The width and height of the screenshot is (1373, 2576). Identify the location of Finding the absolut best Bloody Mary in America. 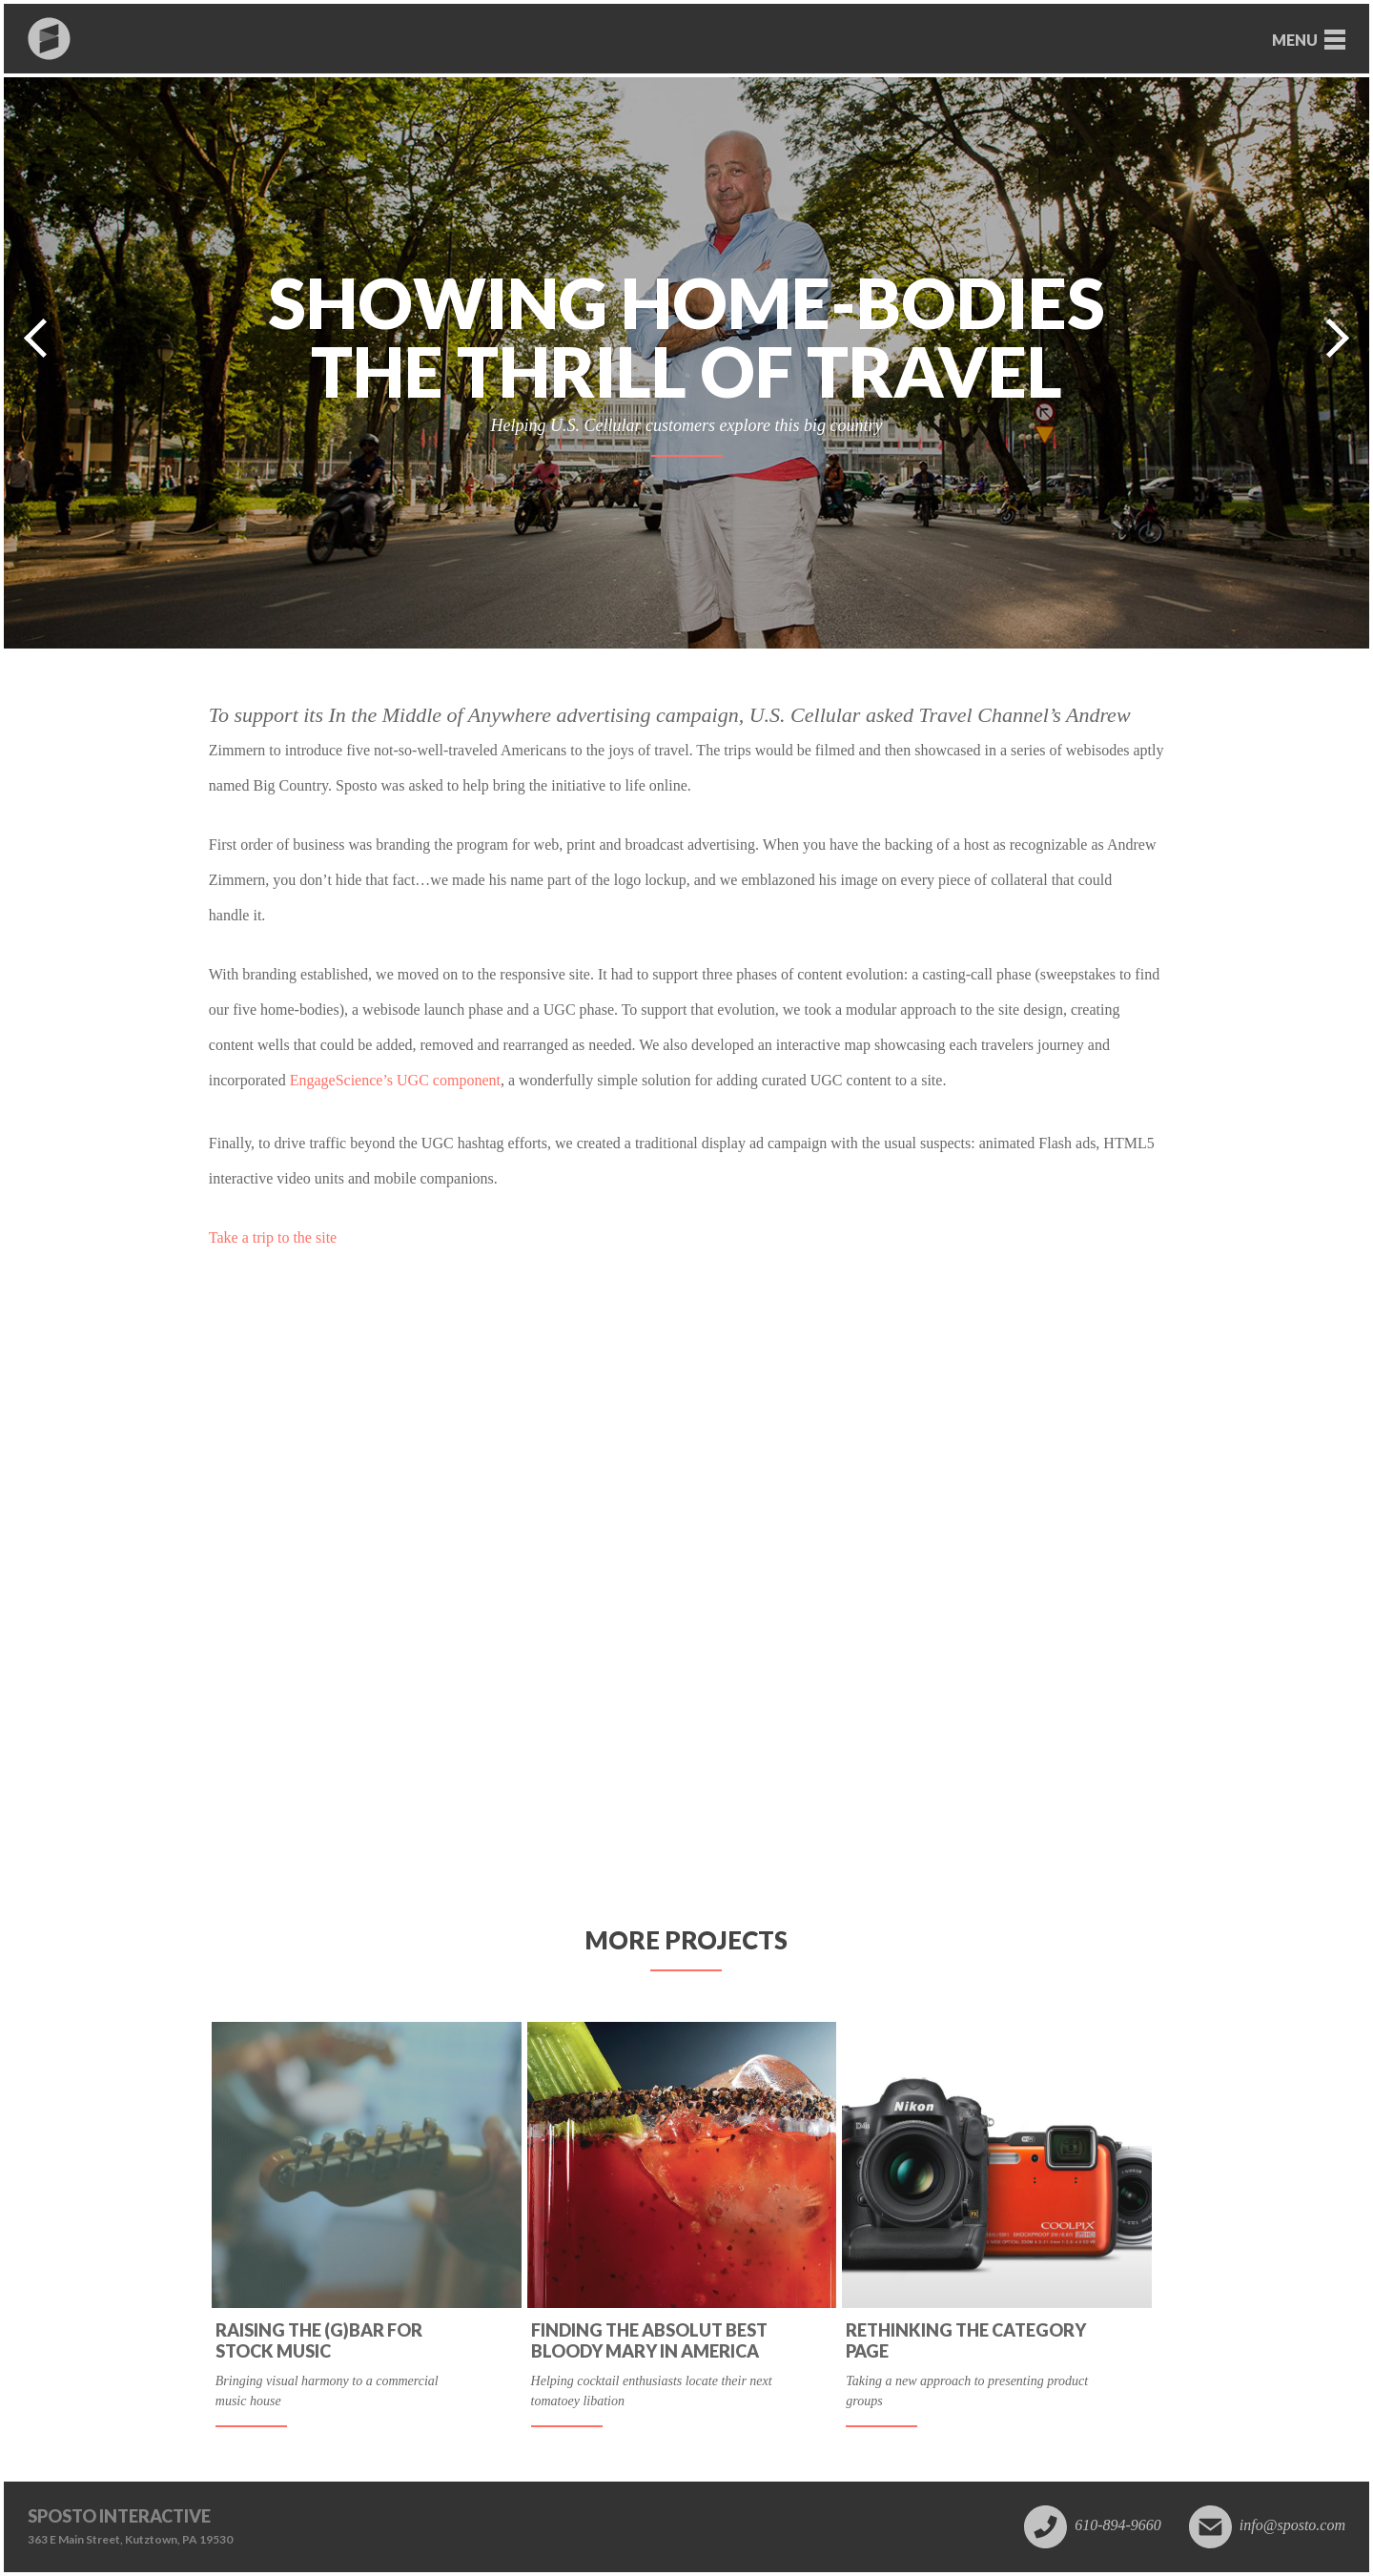
(649, 2340).